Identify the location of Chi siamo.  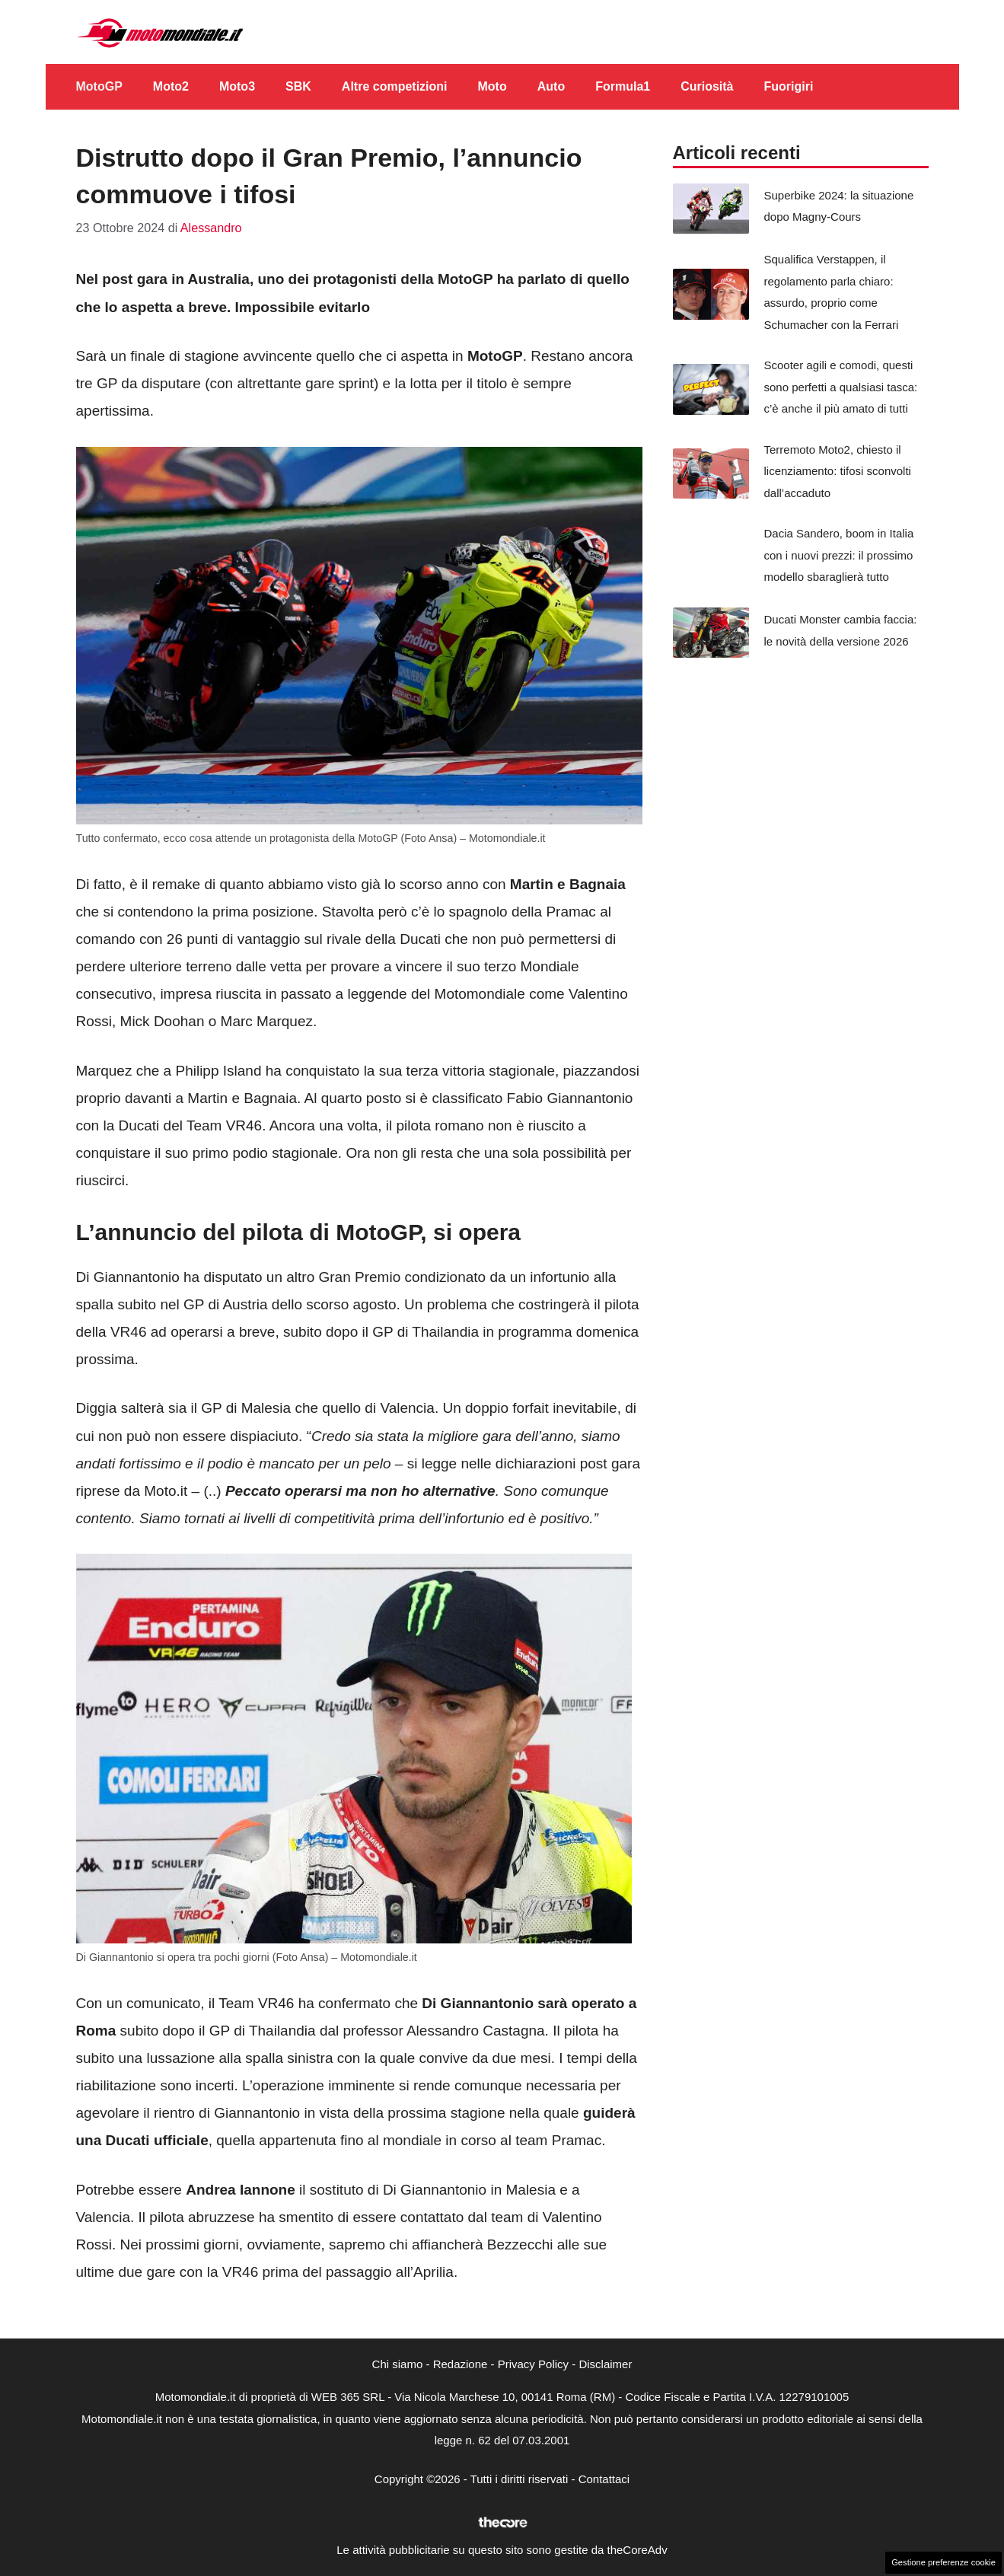
(397, 2364).